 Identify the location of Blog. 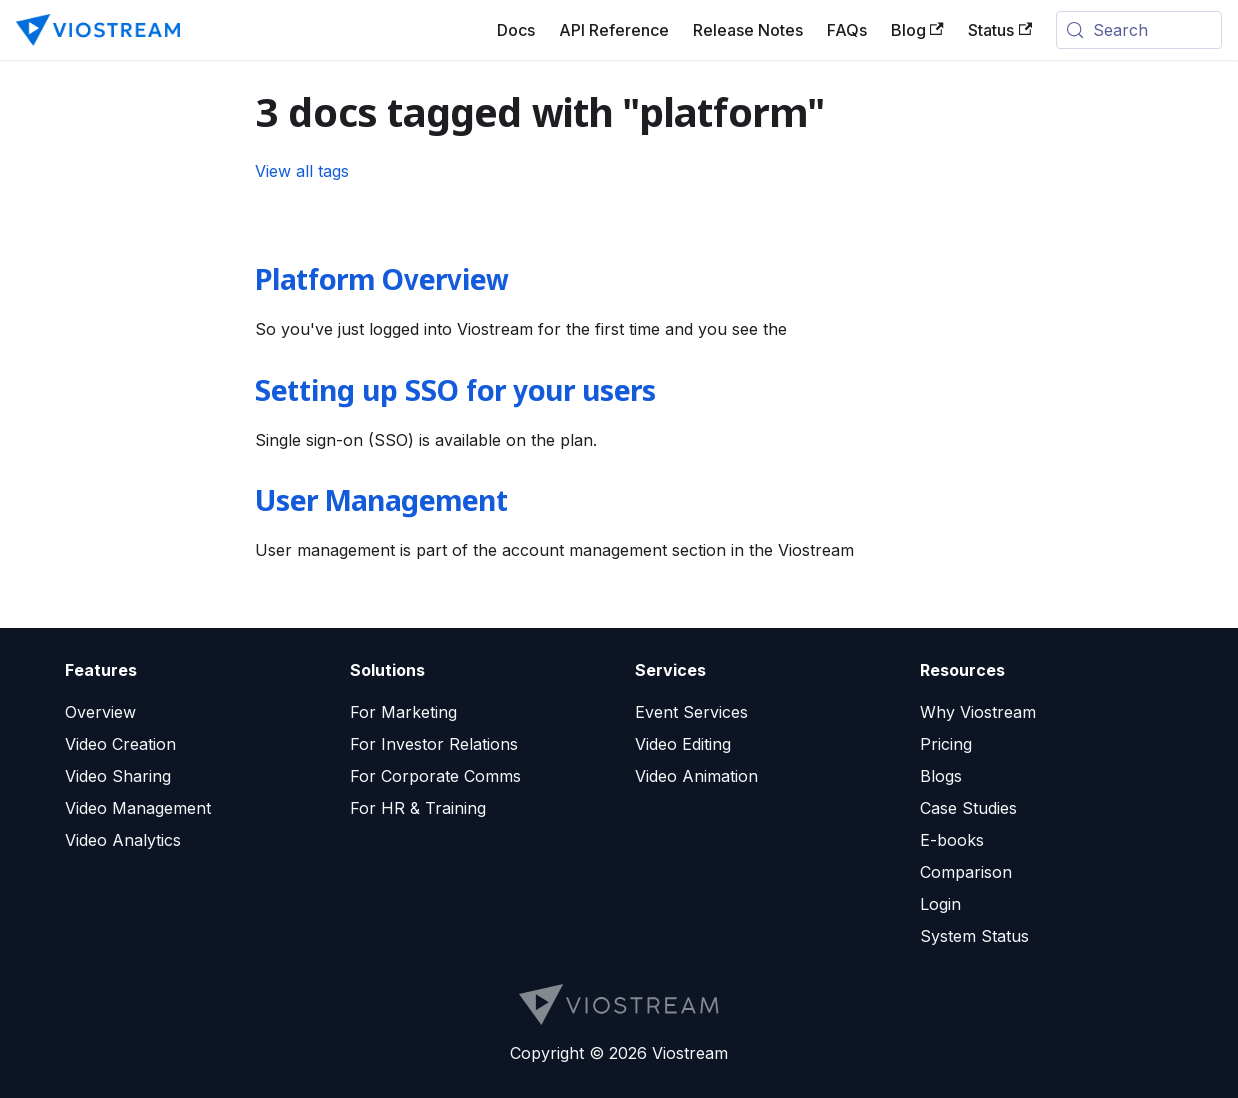
(917, 30).